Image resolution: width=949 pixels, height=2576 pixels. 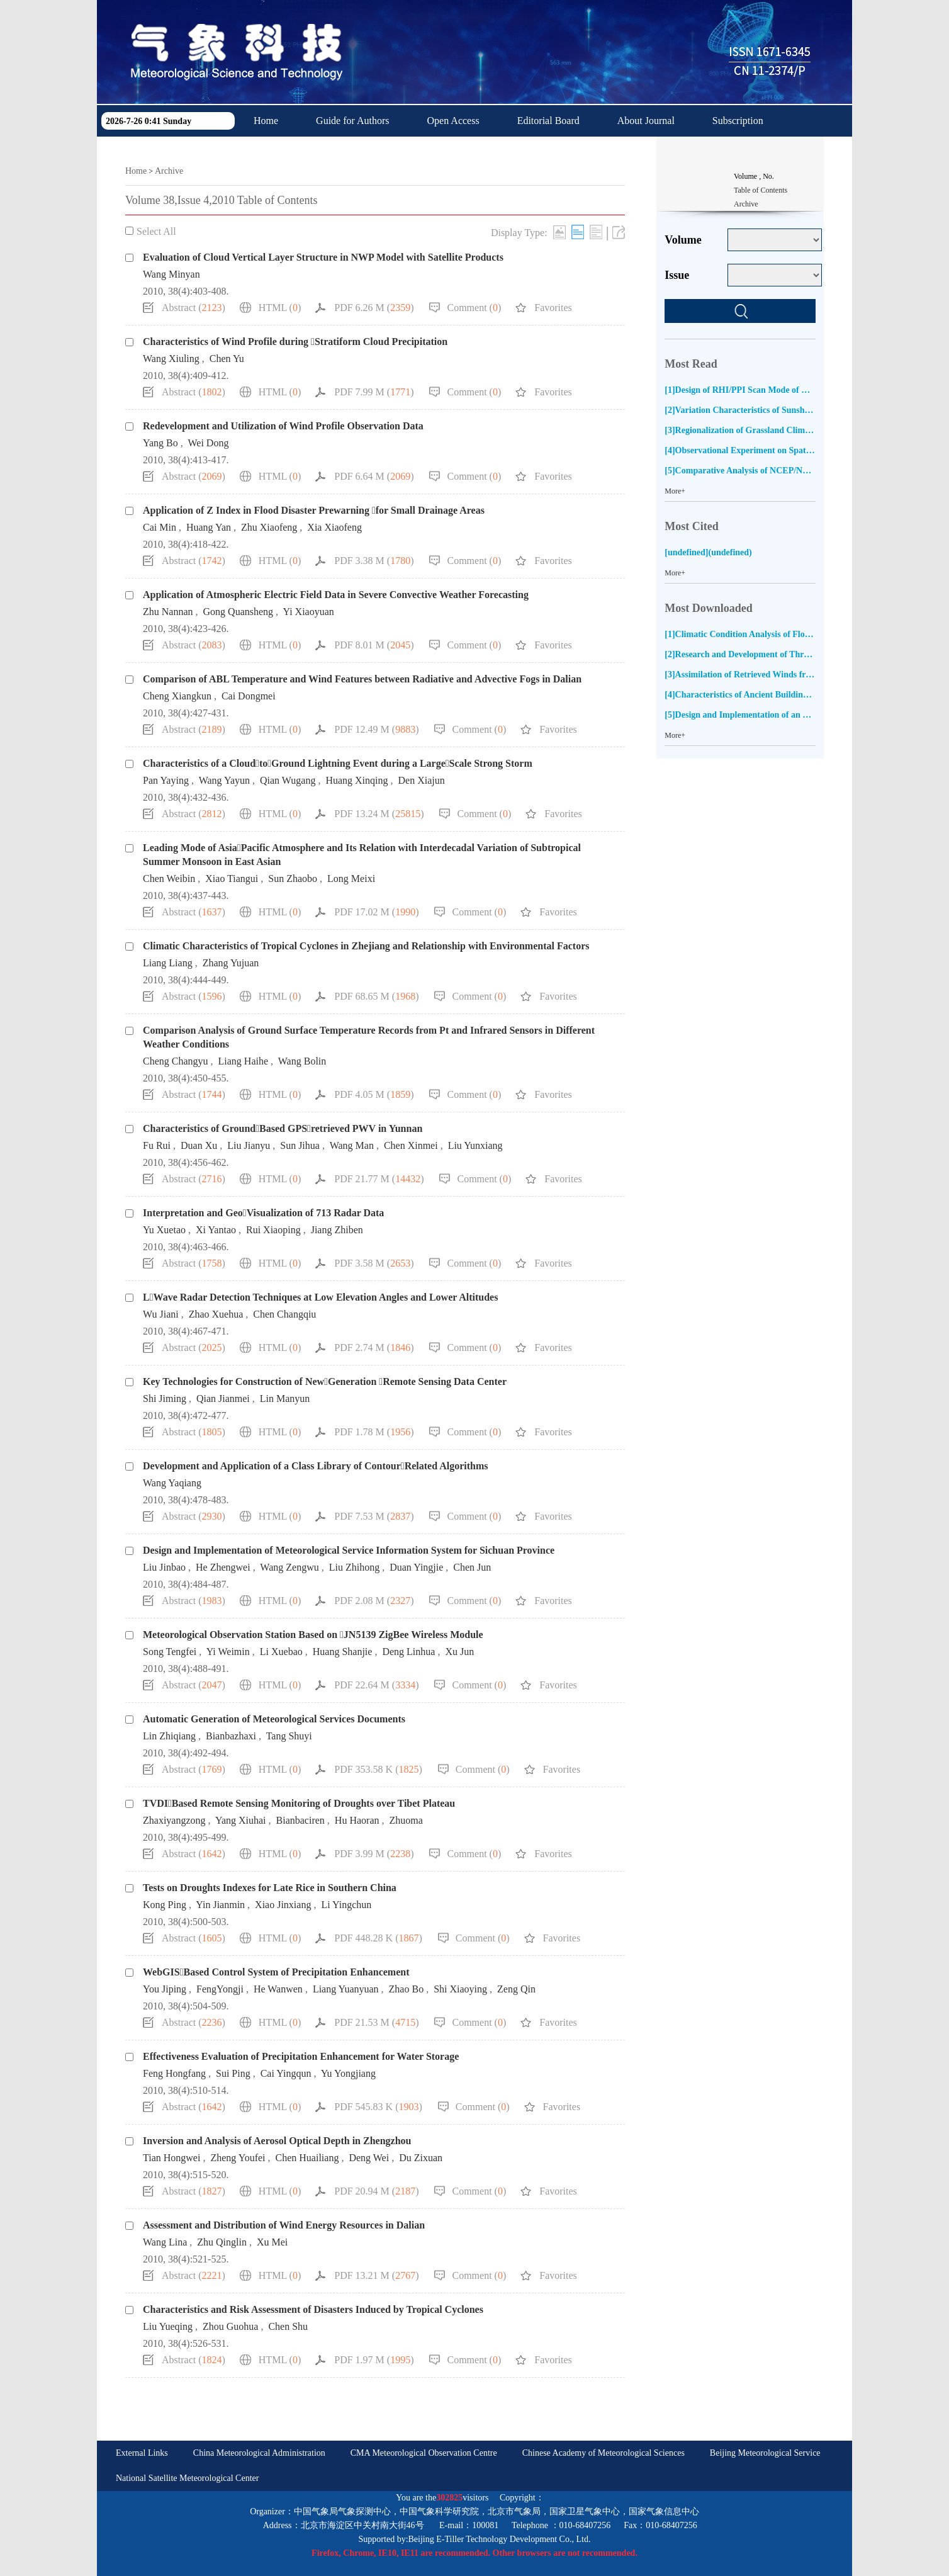 What do you see at coordinates (278, 1989) in the screenshot?
I see `He Wanwen` at bounding box center [278, 1989].